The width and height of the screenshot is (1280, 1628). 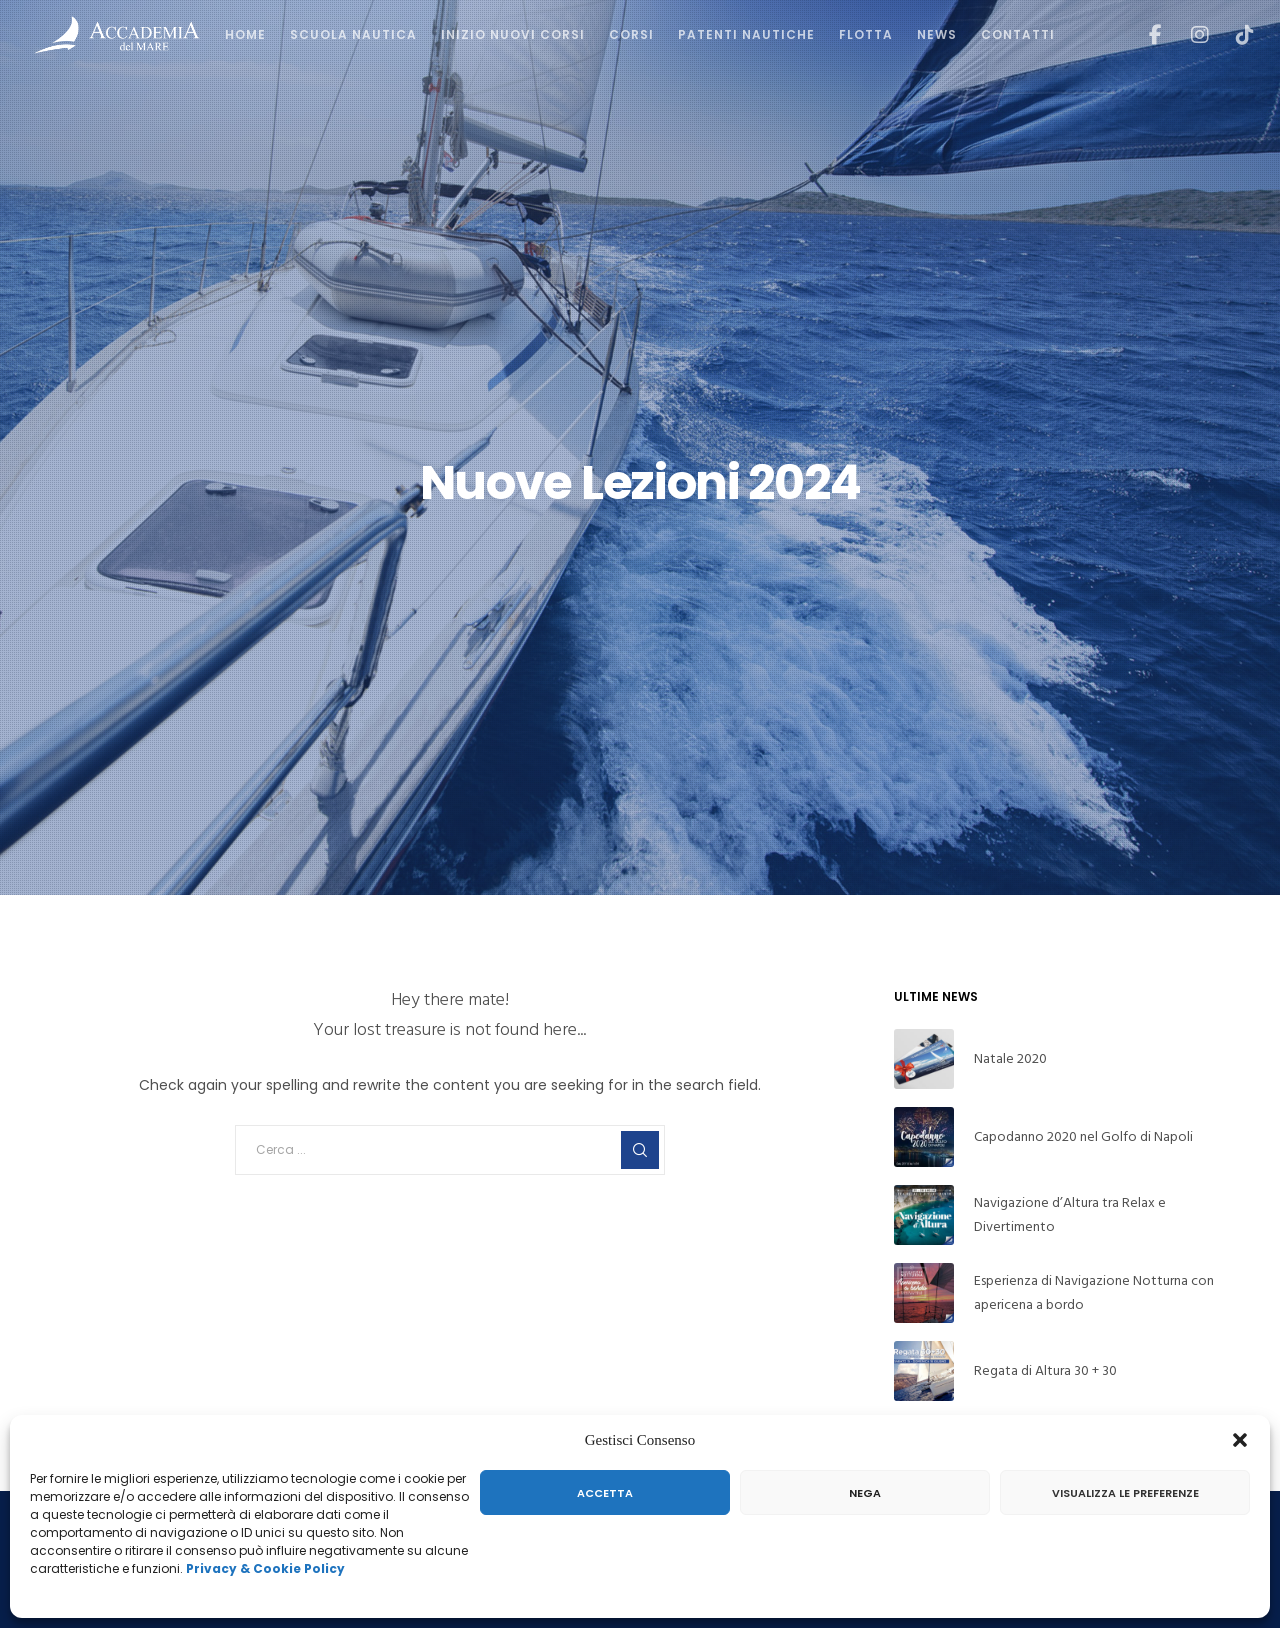 I want to click on Esperienza di Navigazione Notturna con apericena a bordo, so click(x=1094, y=1292).